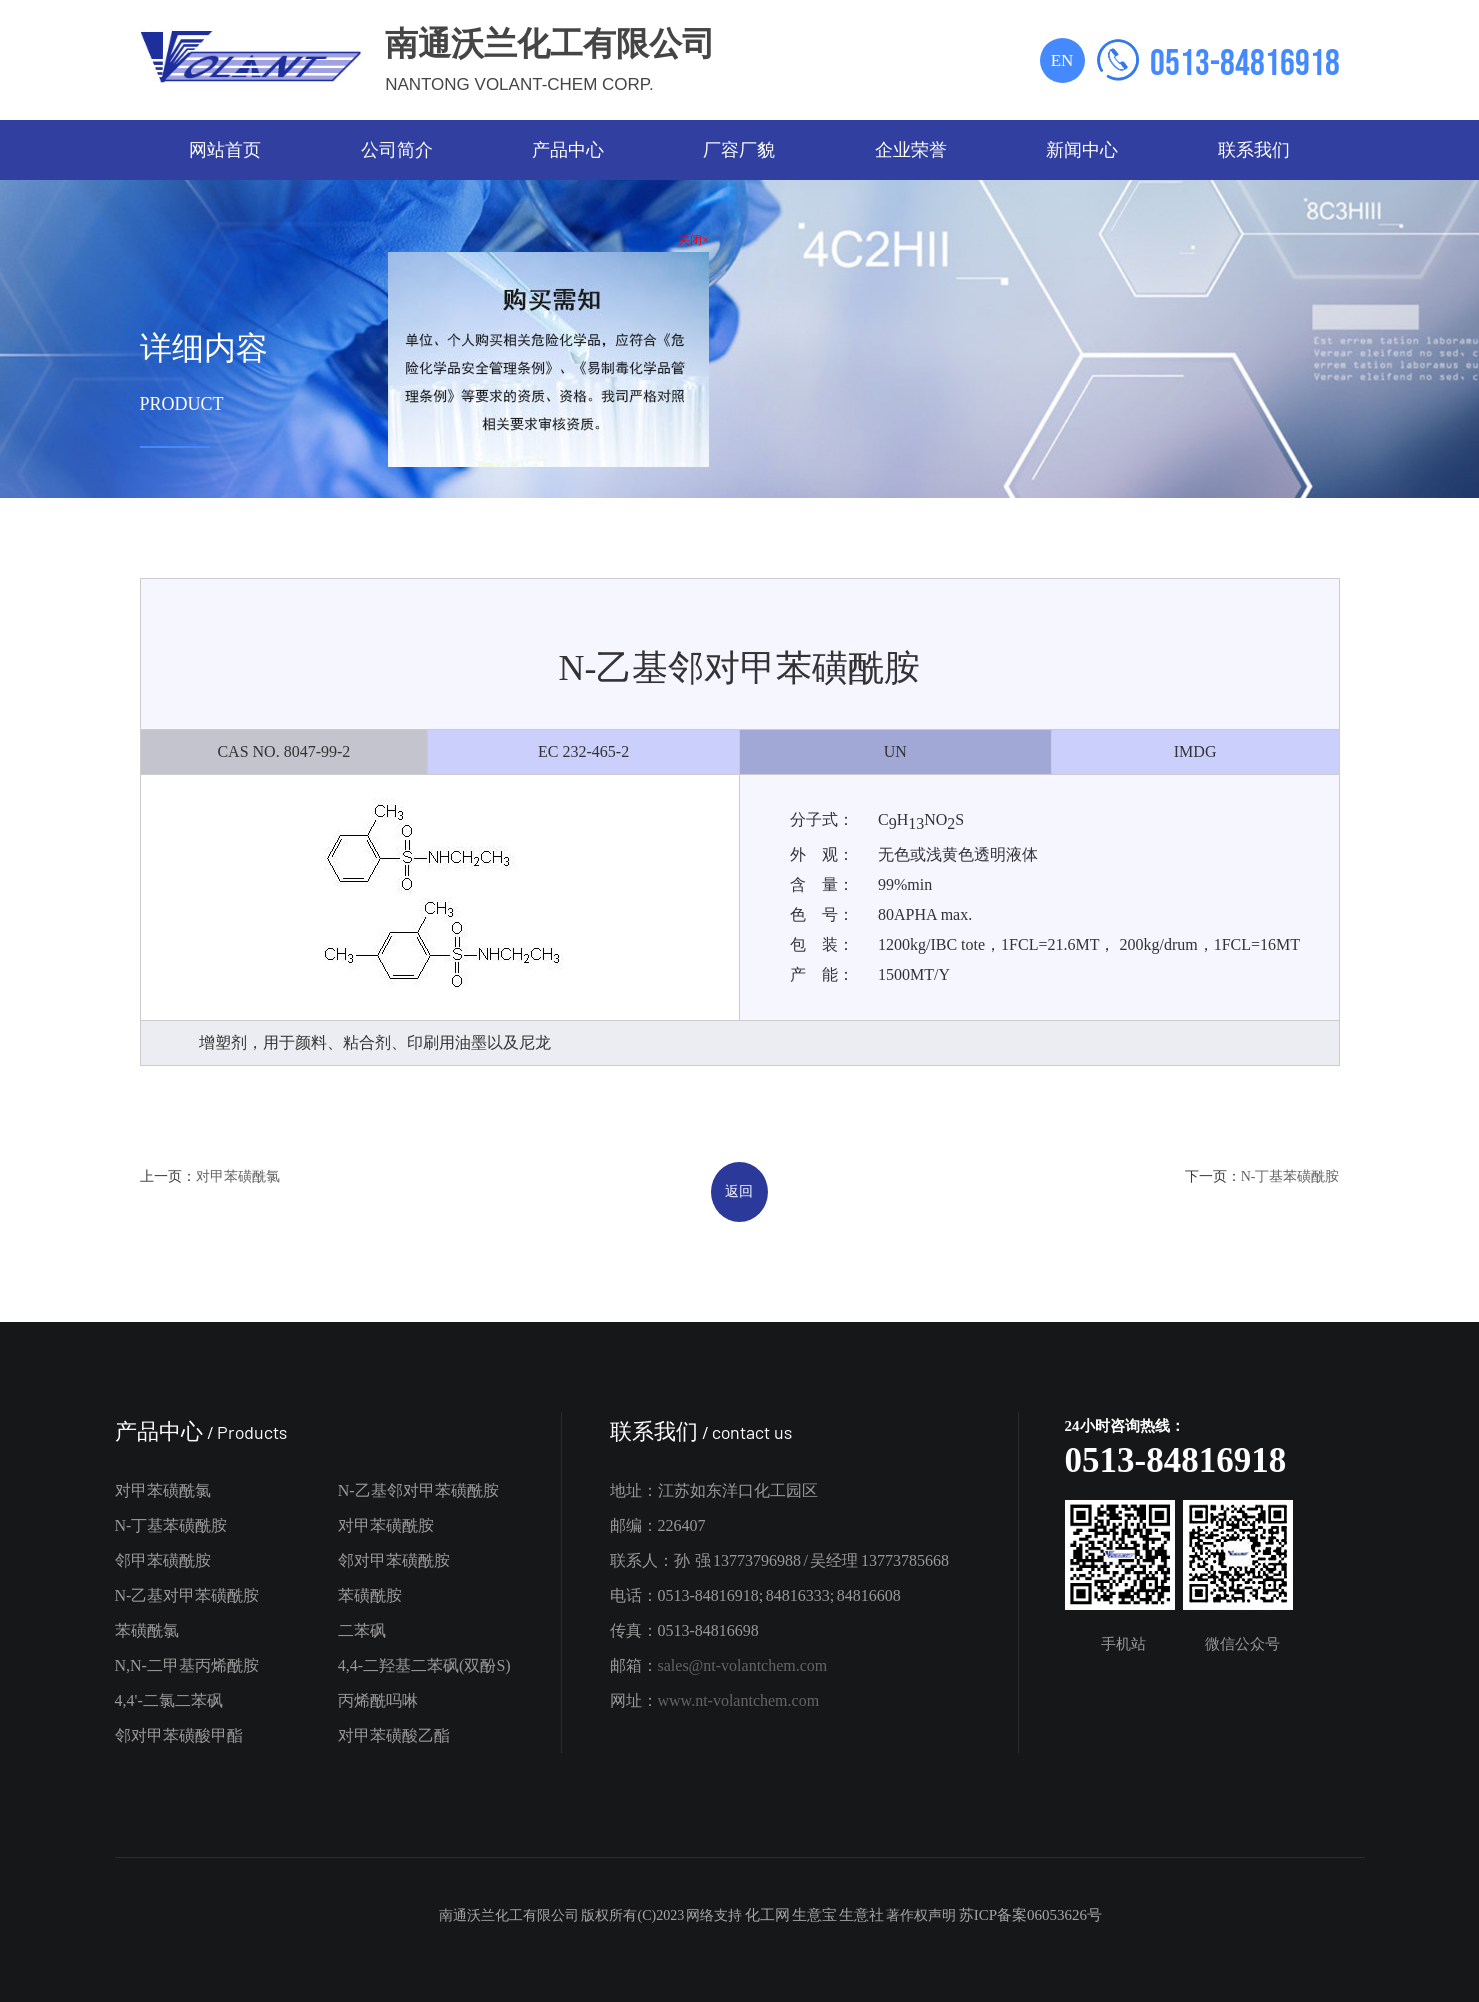 The image size is (1479, 2002). Describe the element at coordinates (225, 150) in the screenshot. I see `网站首页` at that location.